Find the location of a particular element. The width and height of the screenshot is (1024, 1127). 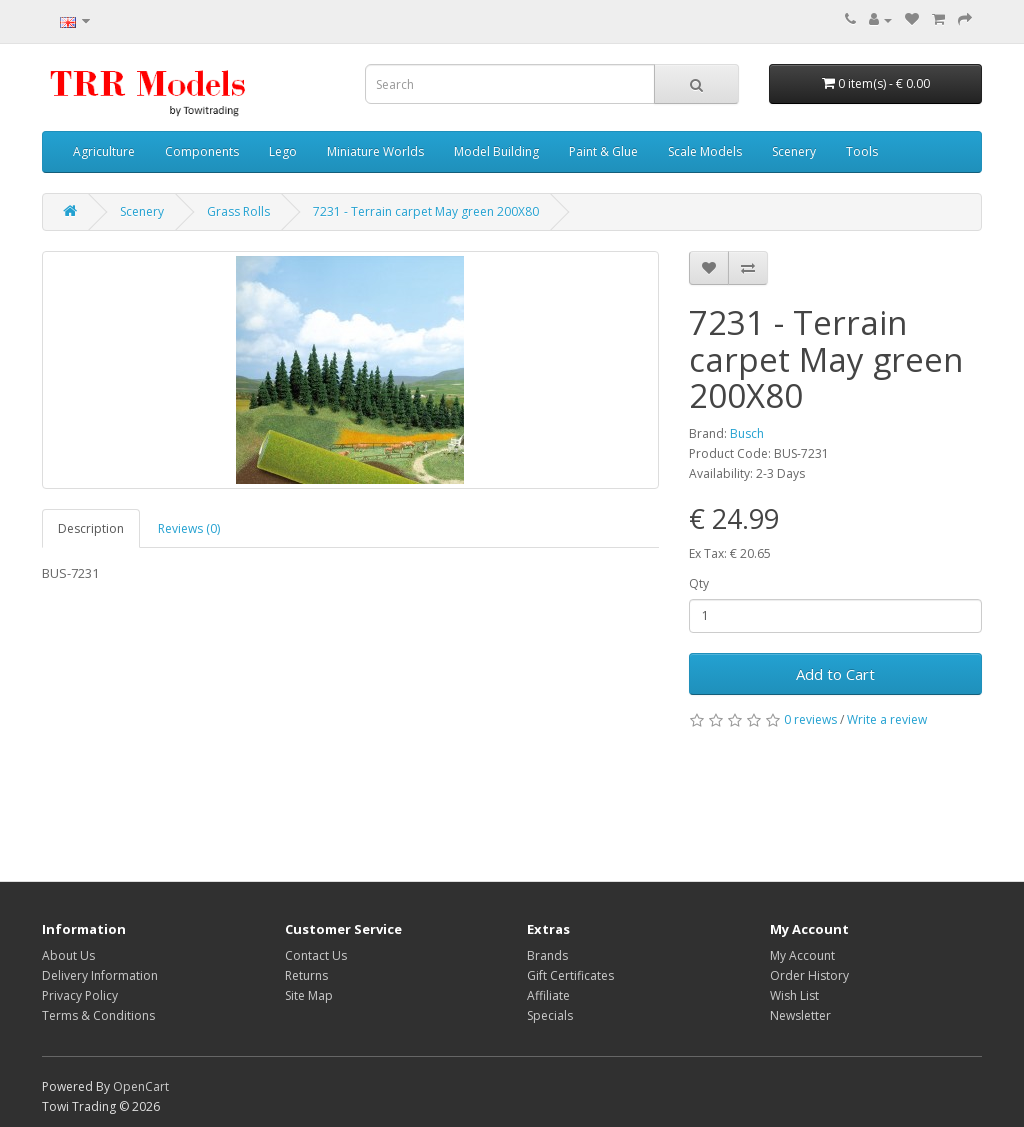

Qty is located at coordinates (699, 583).